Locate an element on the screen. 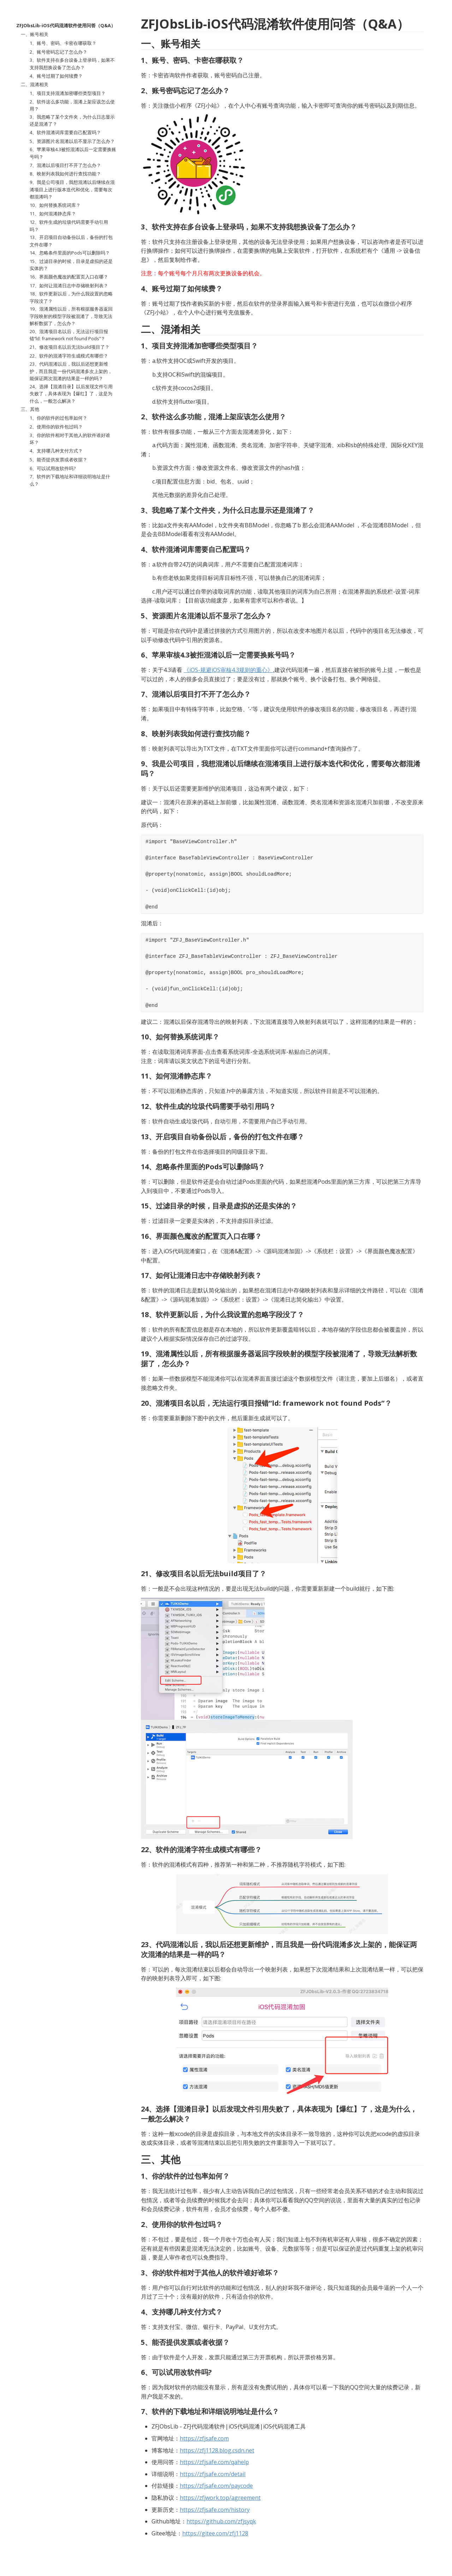  15、过滤目录的时候，目录是虚拟的还是实体的？ is located at coordinates (71, 264).